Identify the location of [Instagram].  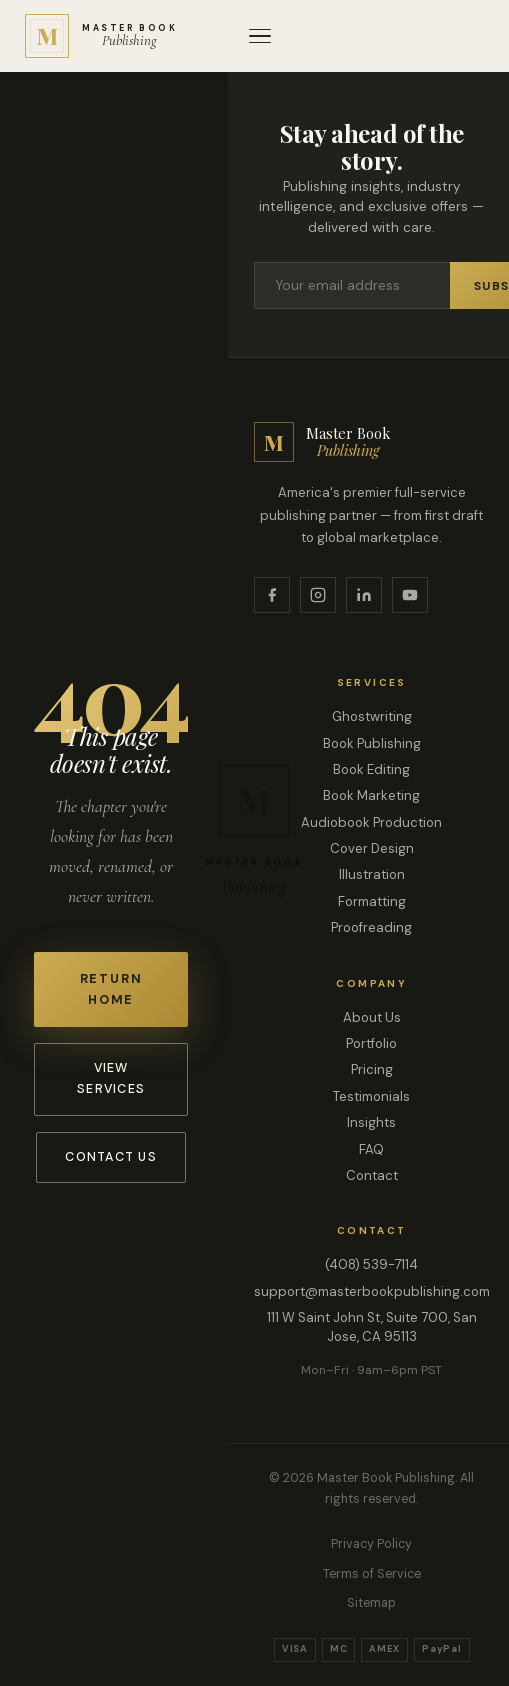
(318, 595).